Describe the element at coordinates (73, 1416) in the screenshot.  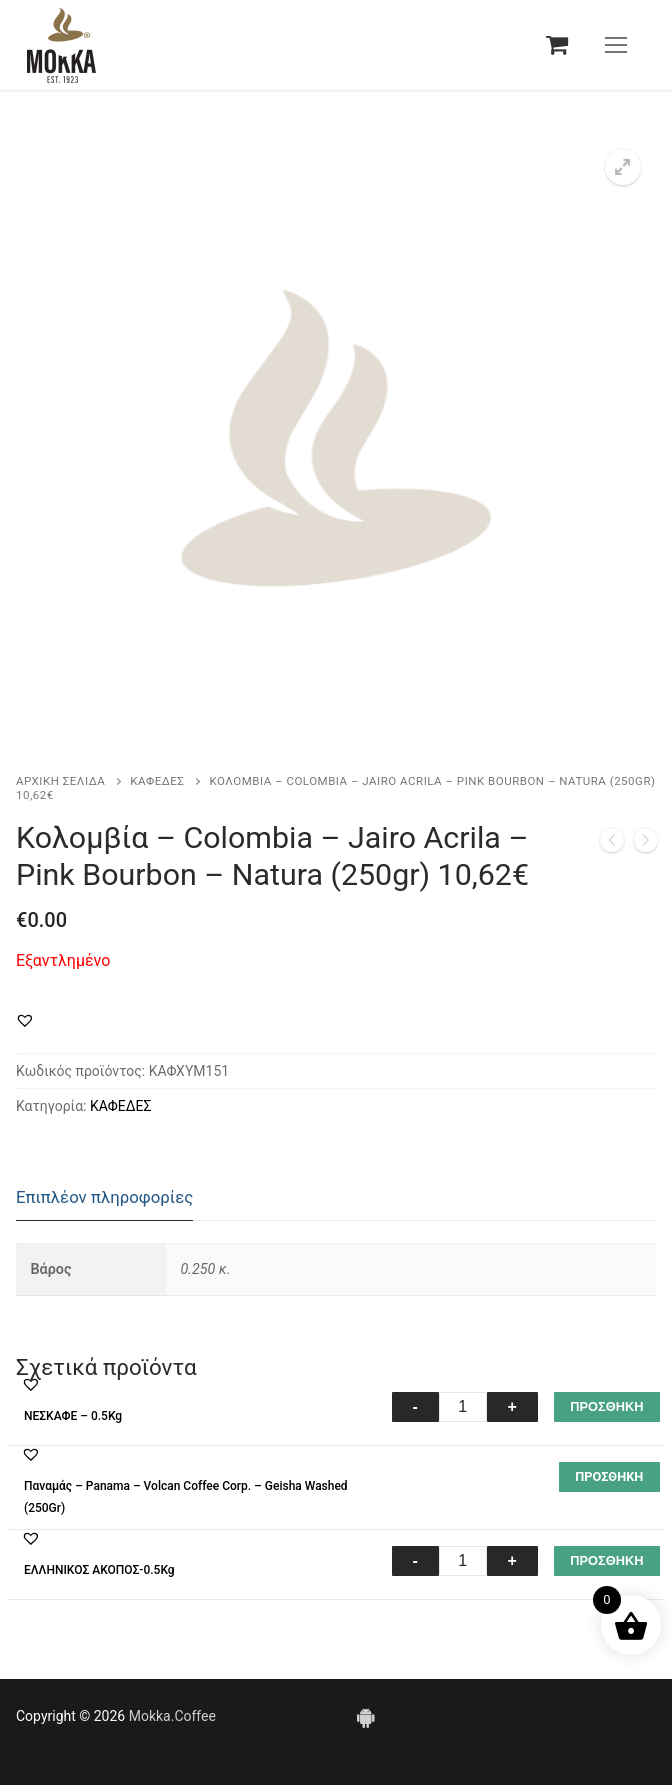
I see `ΝΕΣΚΑΦΕ – 0.5Kg` at that location.